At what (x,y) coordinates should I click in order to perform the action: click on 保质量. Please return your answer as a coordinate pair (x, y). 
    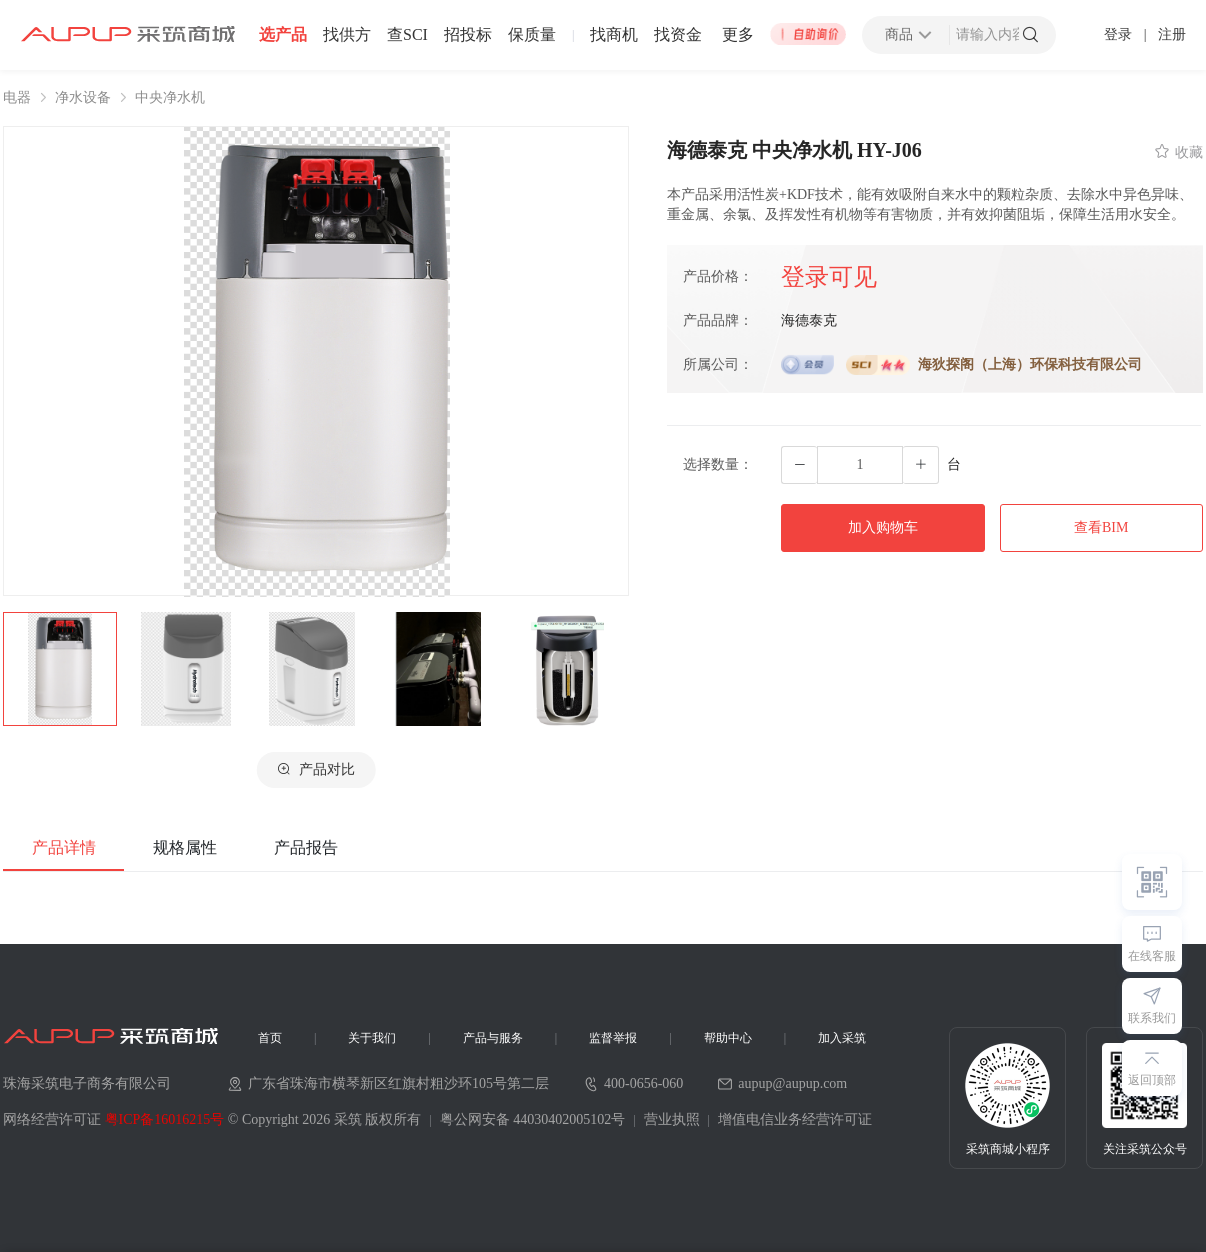
    Looking at the image, I should click on (532, 35).